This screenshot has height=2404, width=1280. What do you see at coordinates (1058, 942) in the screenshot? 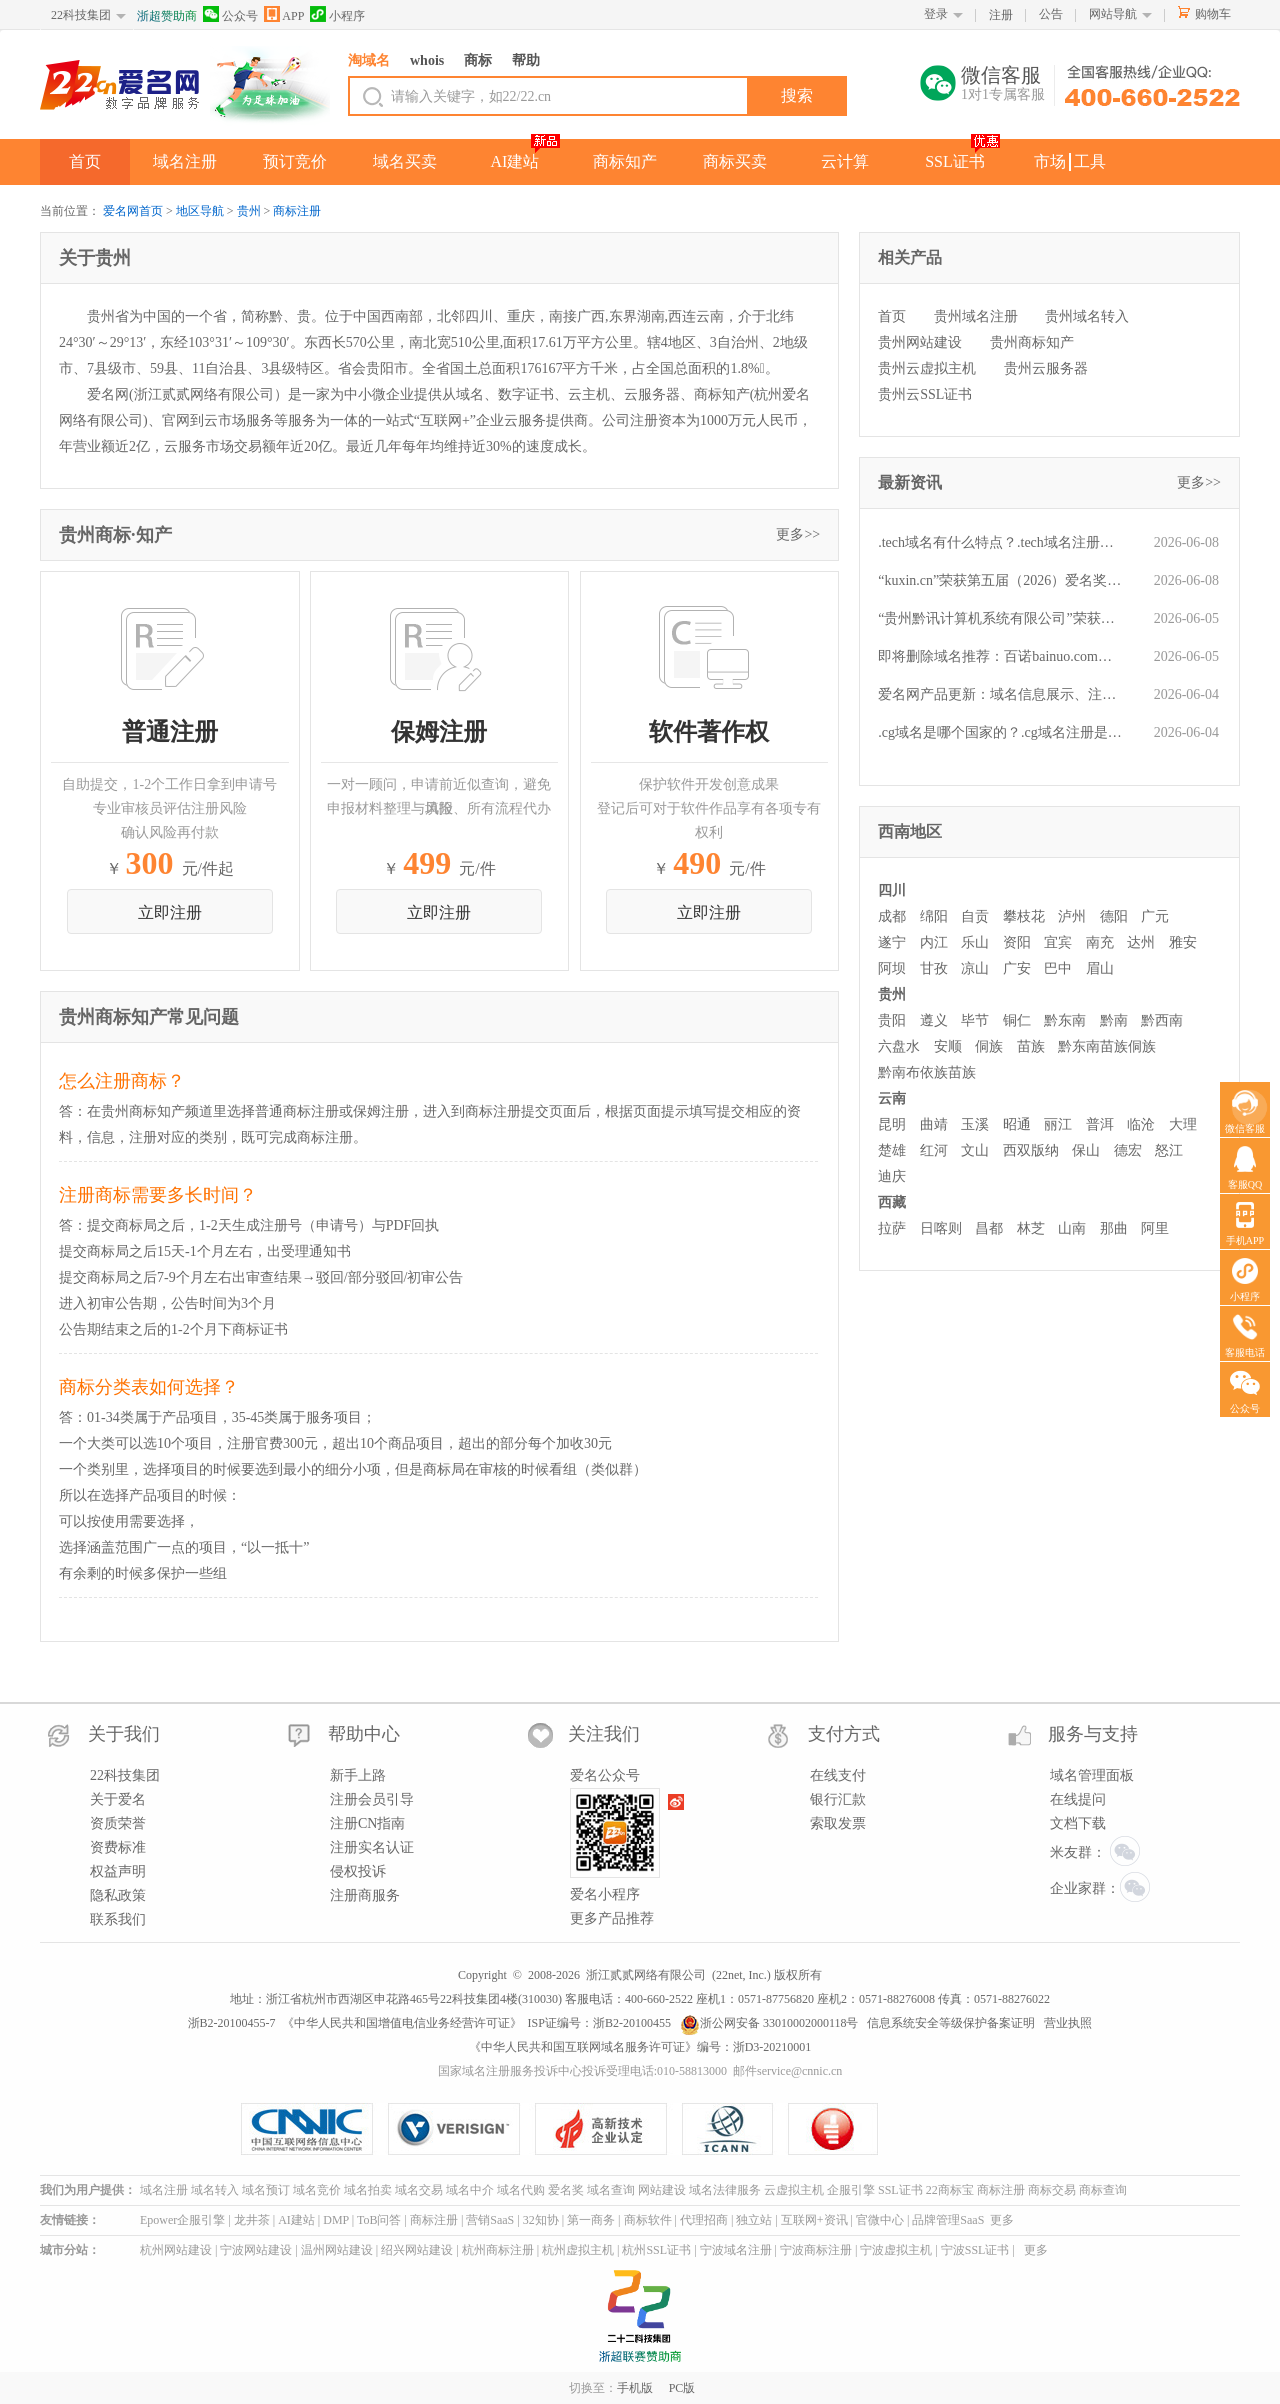
I see `宜宾` at bounding box center [1058, 942].